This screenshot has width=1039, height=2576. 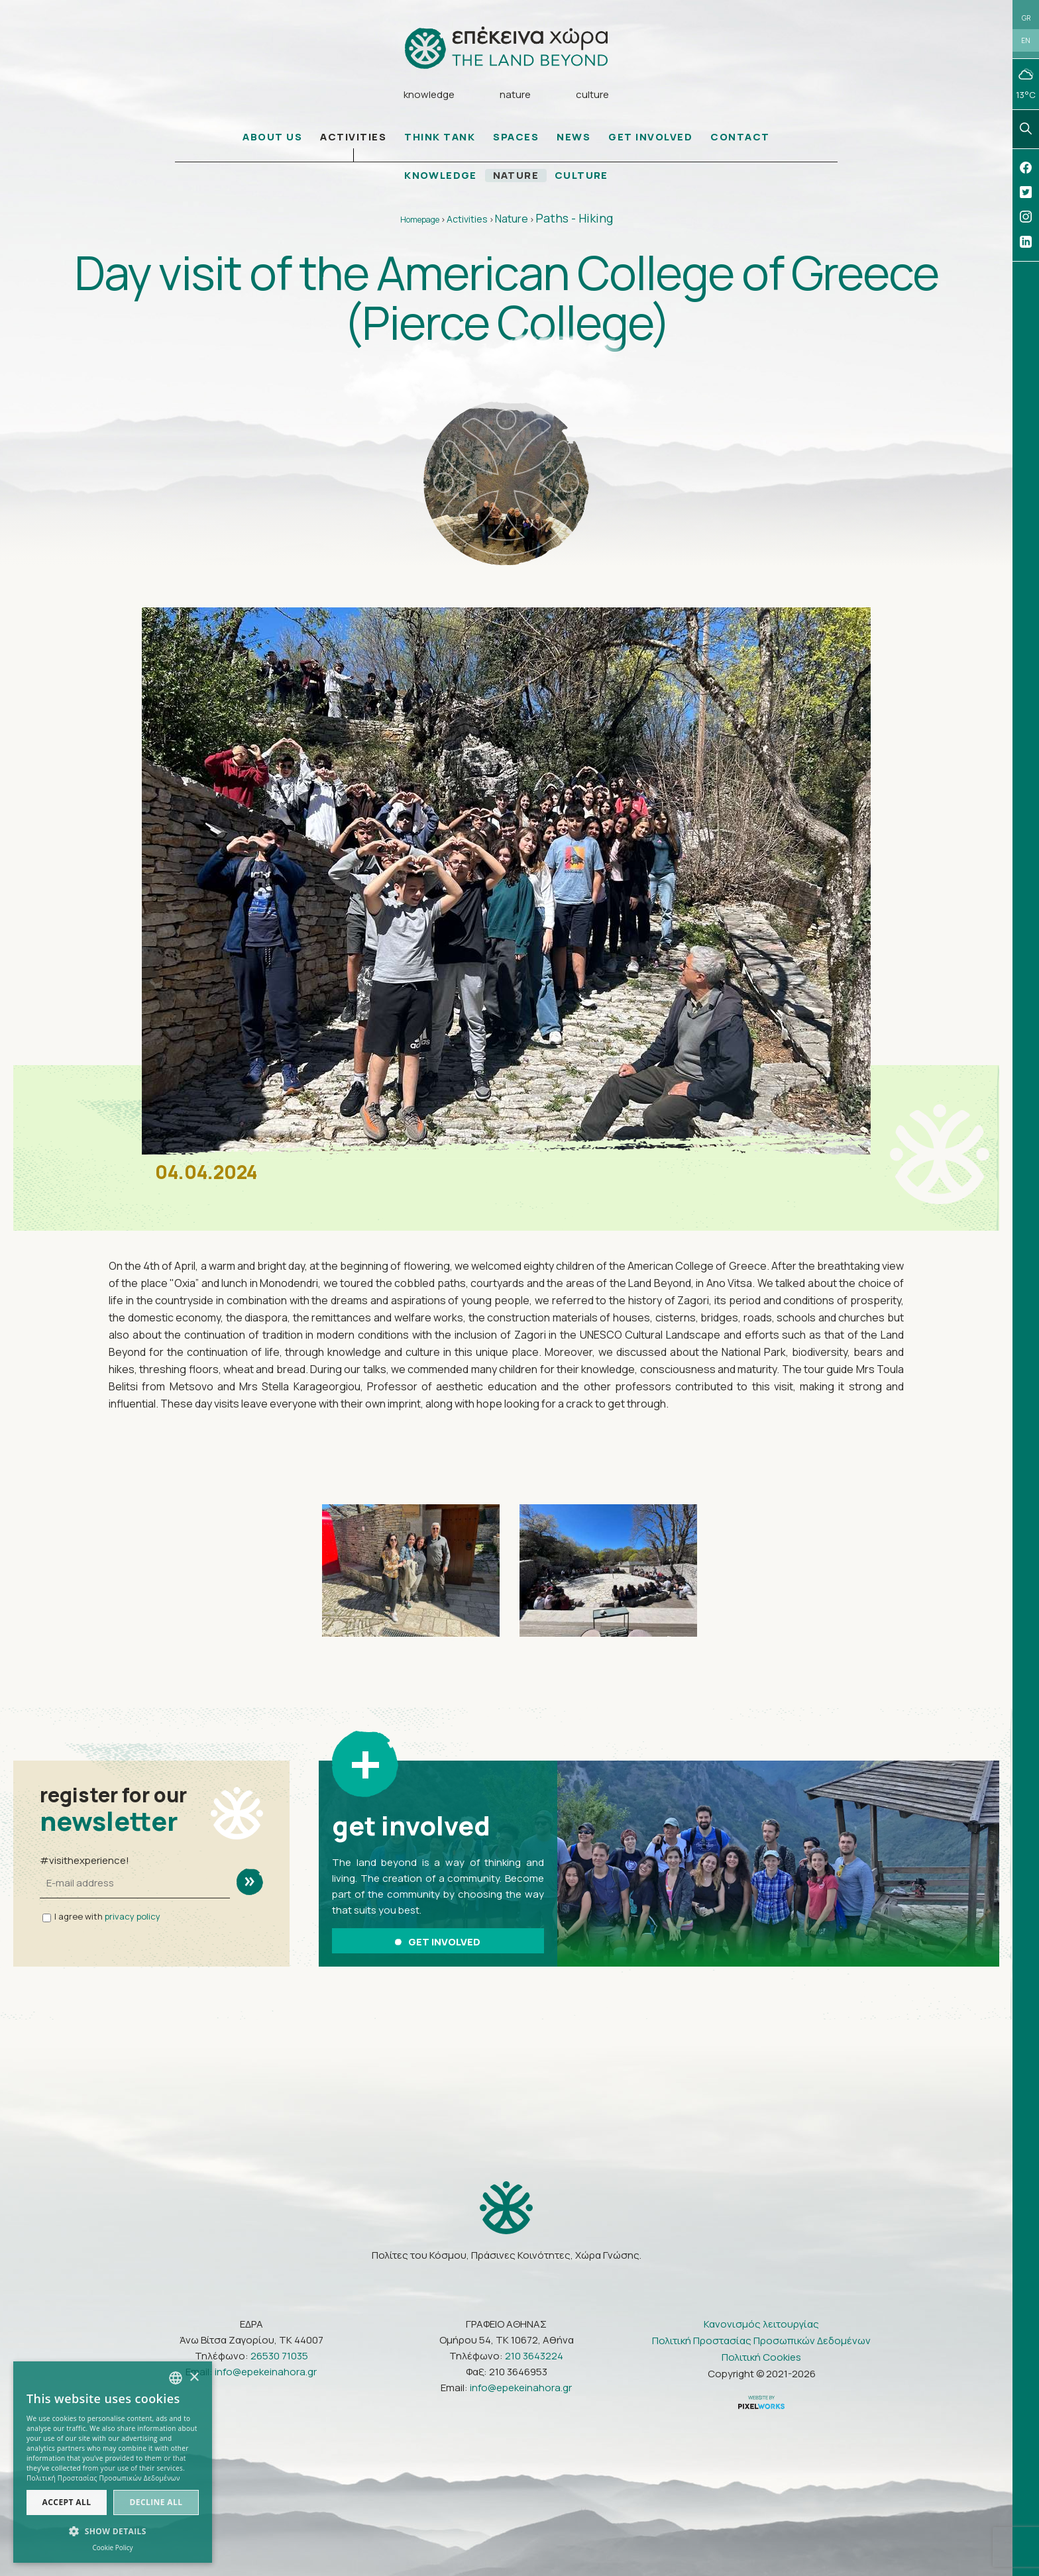 I want to click on info@epekeinahora.gr, so click(x=266, y=2372).